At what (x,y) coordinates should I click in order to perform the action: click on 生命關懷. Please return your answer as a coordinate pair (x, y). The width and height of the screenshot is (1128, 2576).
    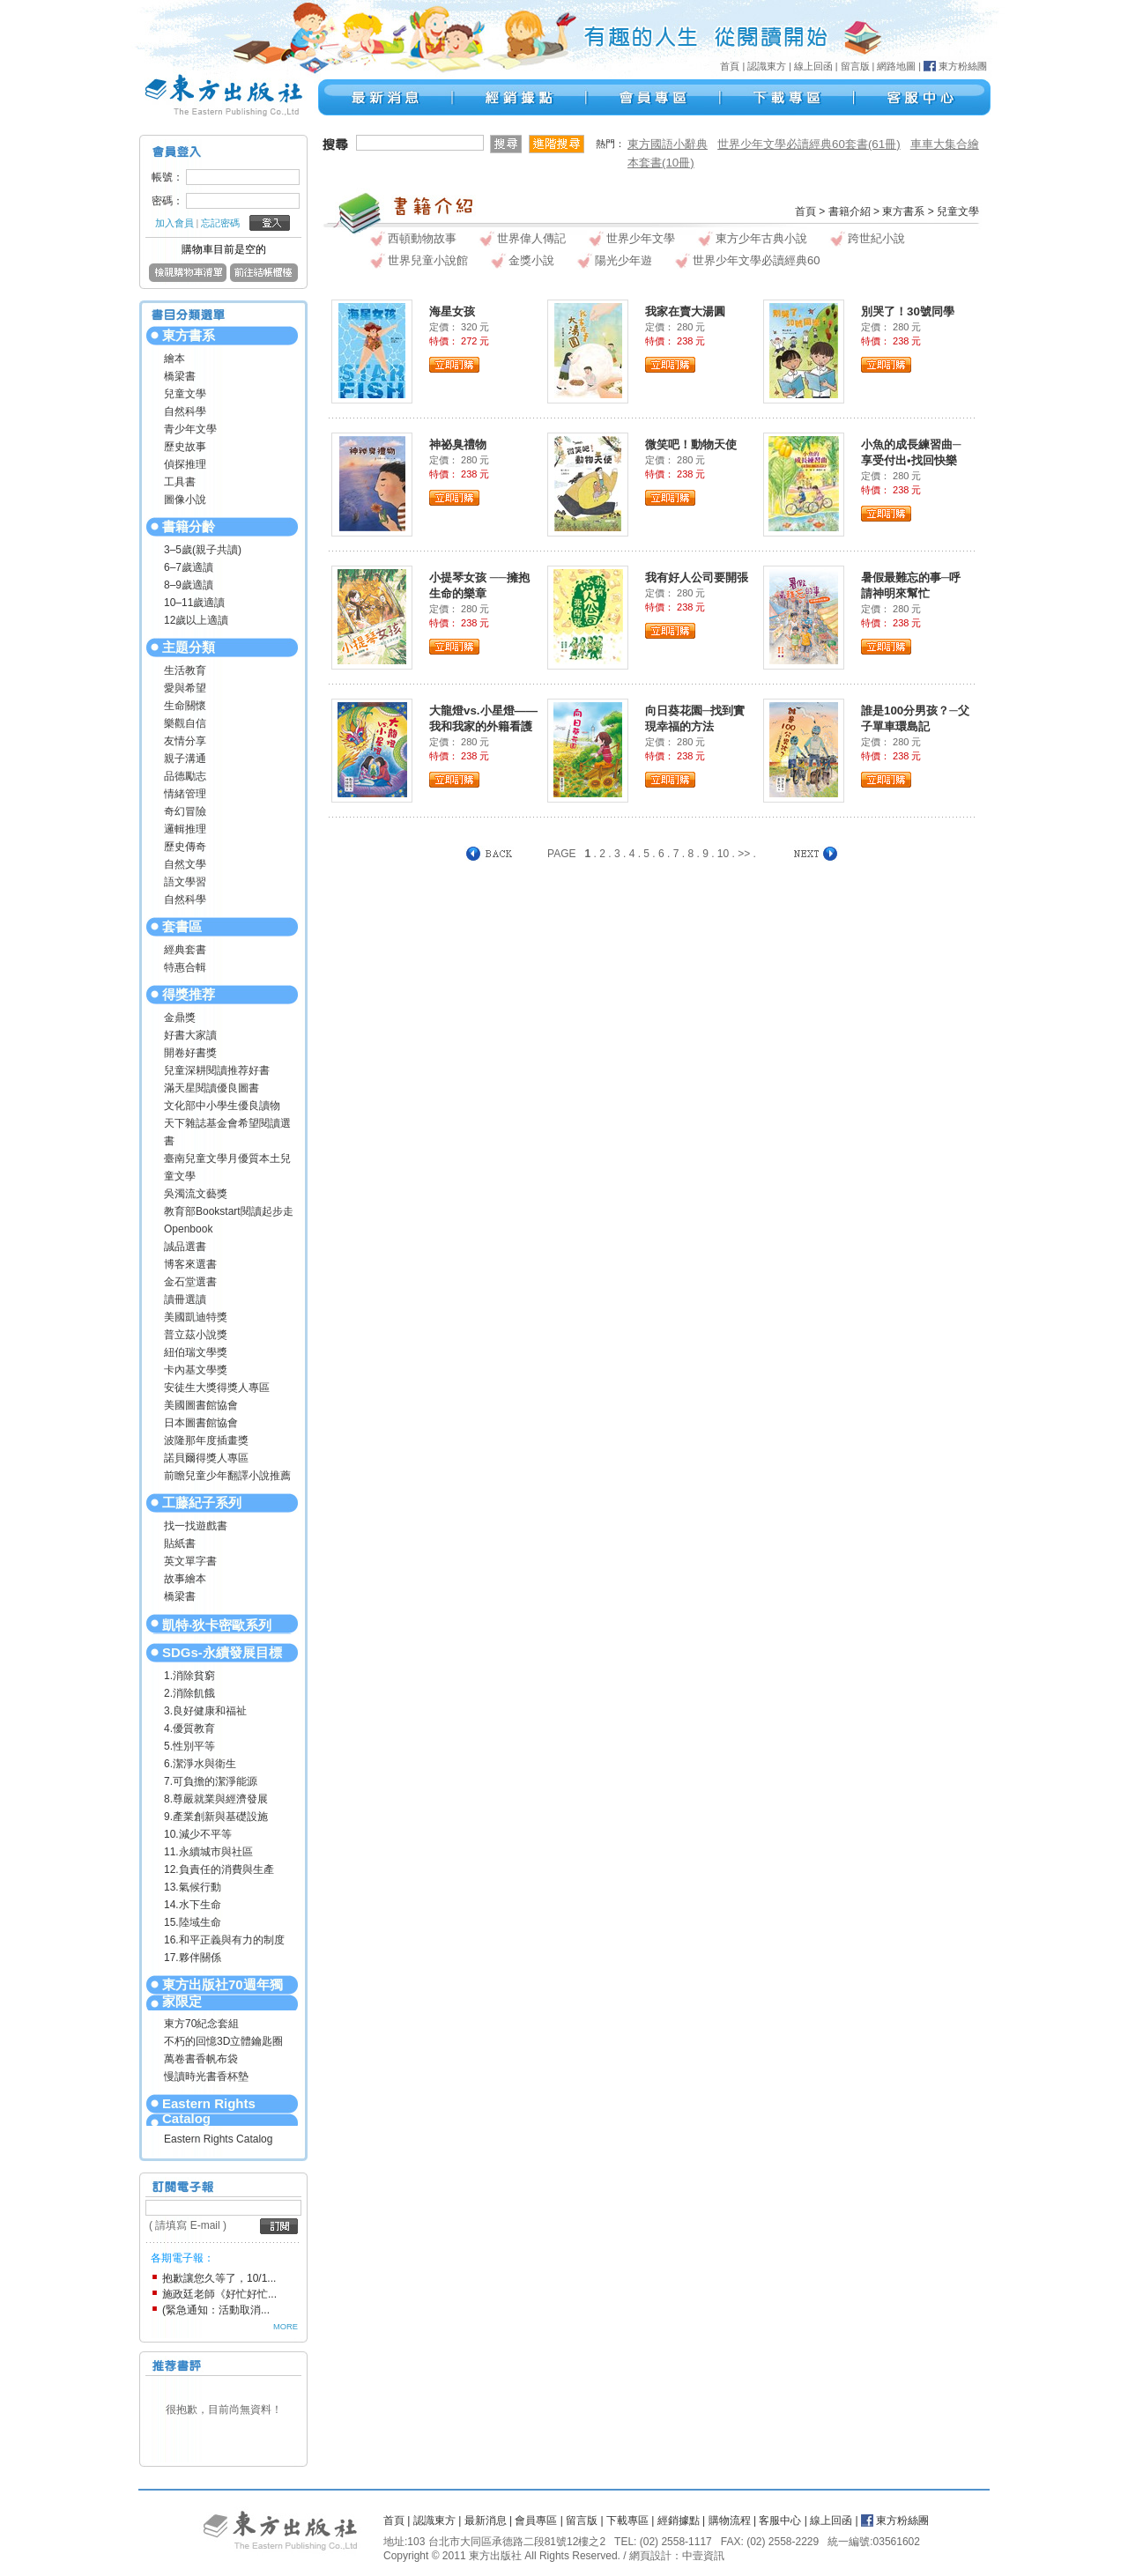
    Looking at the image, I should click on (185, 706).